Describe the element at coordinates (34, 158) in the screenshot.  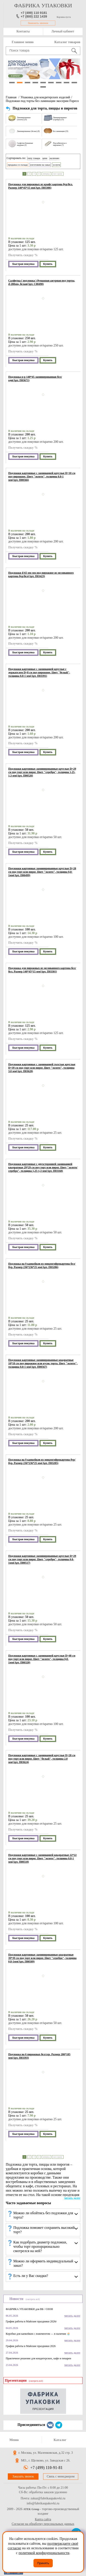
I see `типу товара` at that location.